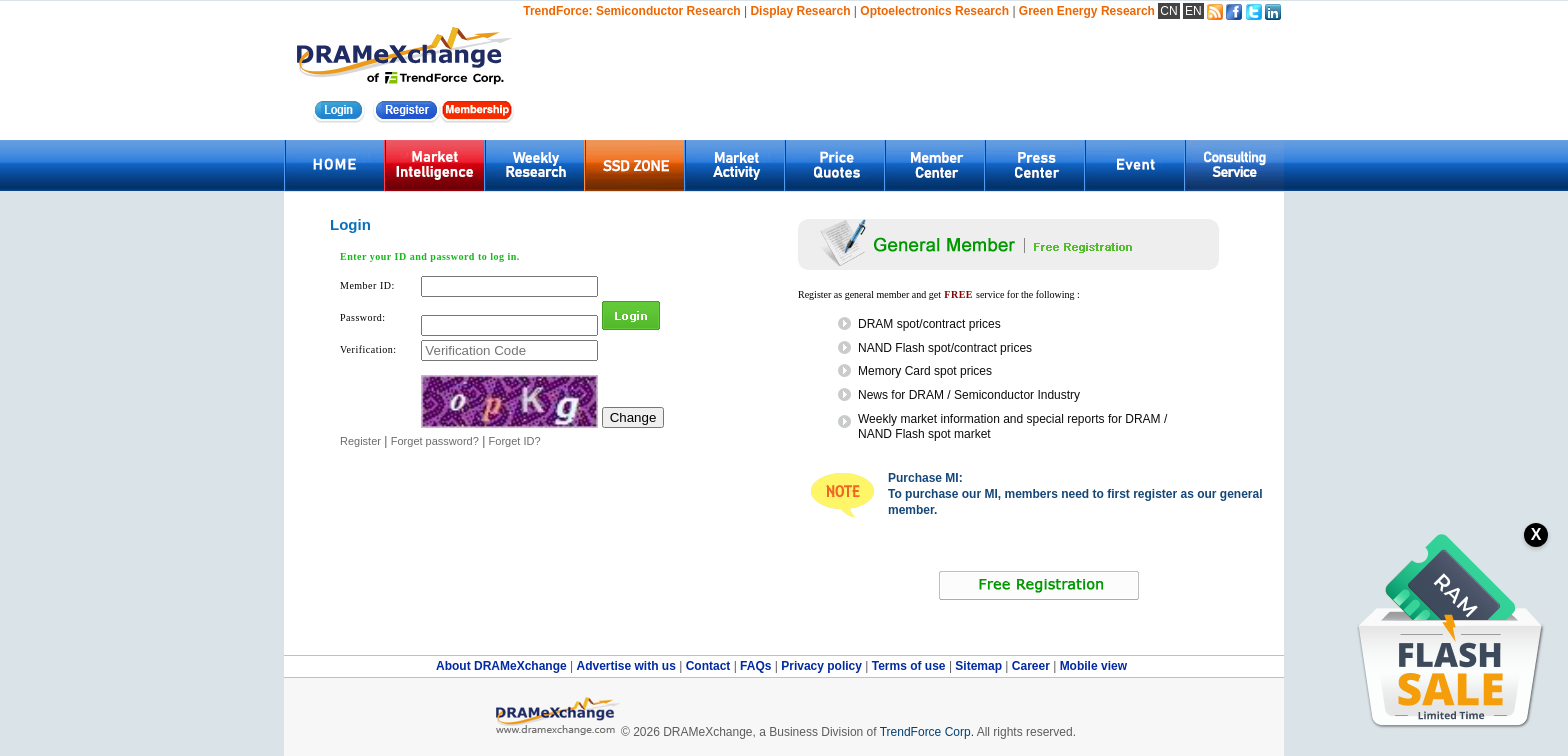  What do you see at coordinates (1087, 11) in the screenshot?
I see `Green Energy Research` at bounding box center [1087, 11].